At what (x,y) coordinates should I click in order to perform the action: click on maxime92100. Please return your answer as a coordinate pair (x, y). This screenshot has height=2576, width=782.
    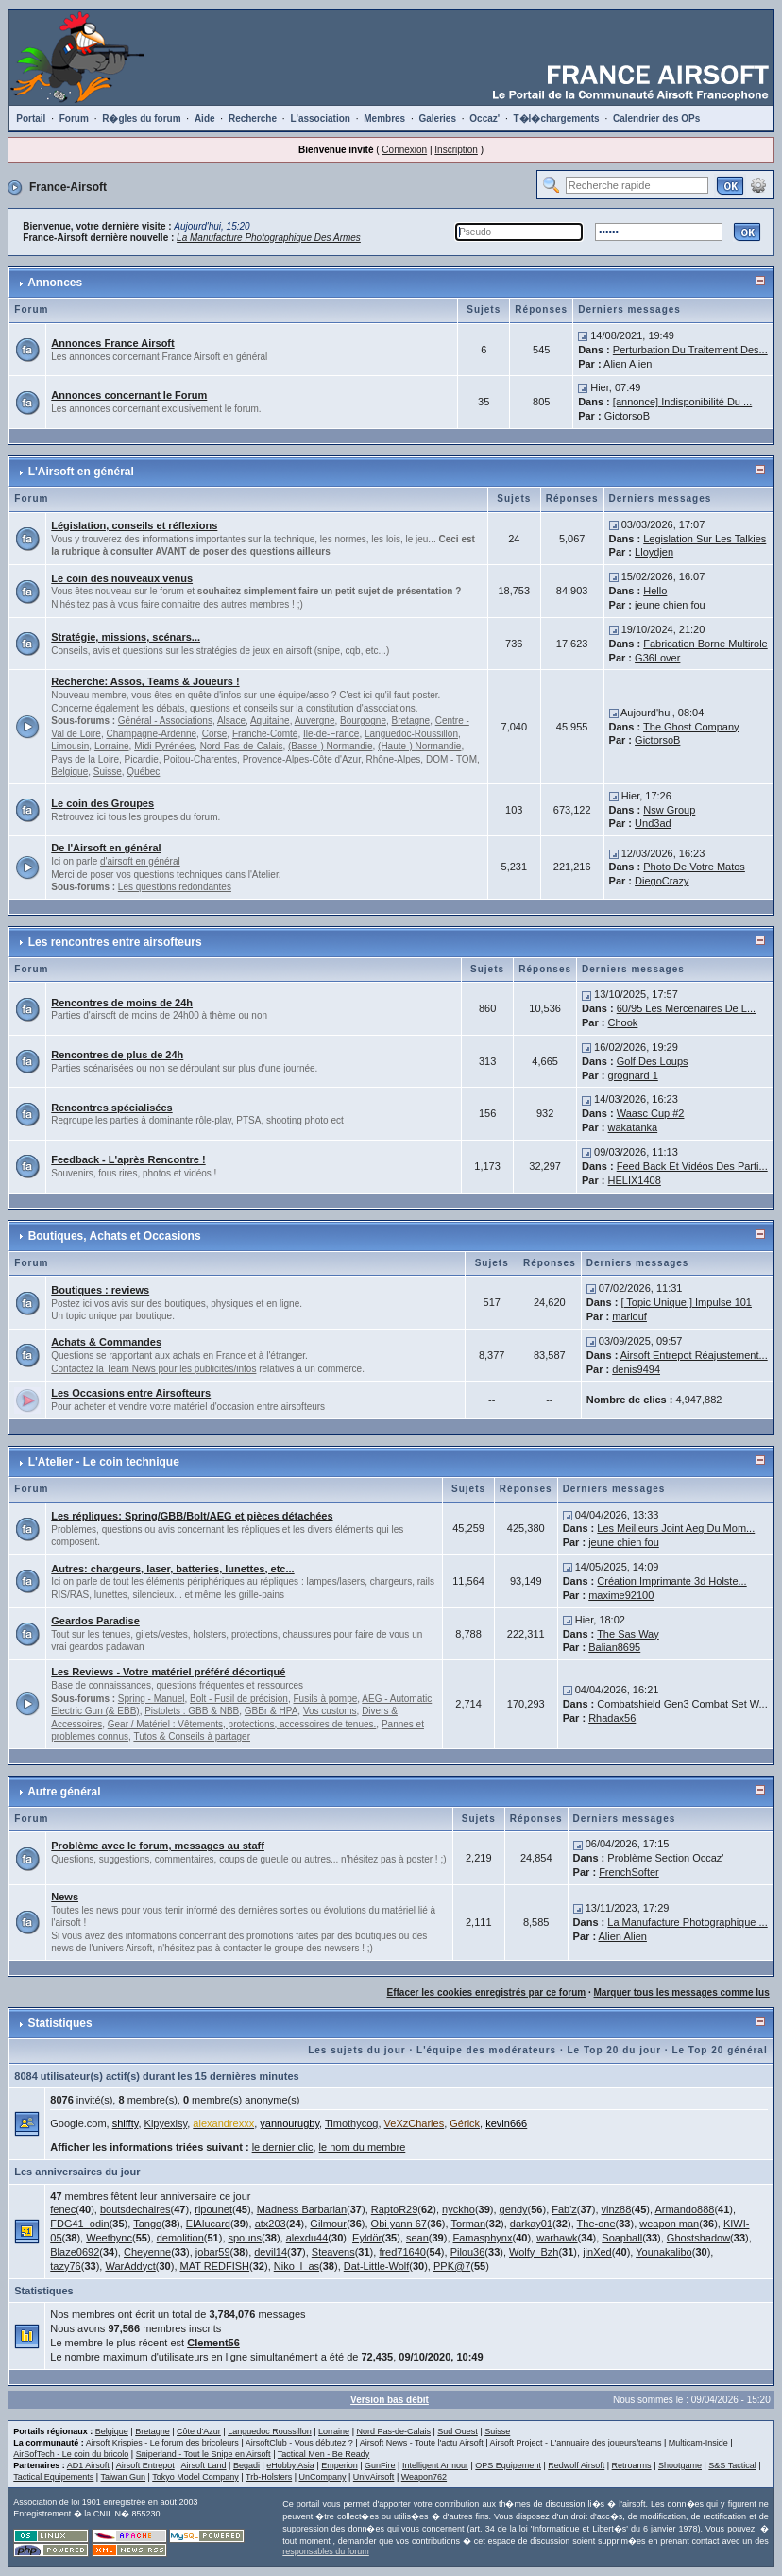
    Looking at the image, I should click on (621, 1595).